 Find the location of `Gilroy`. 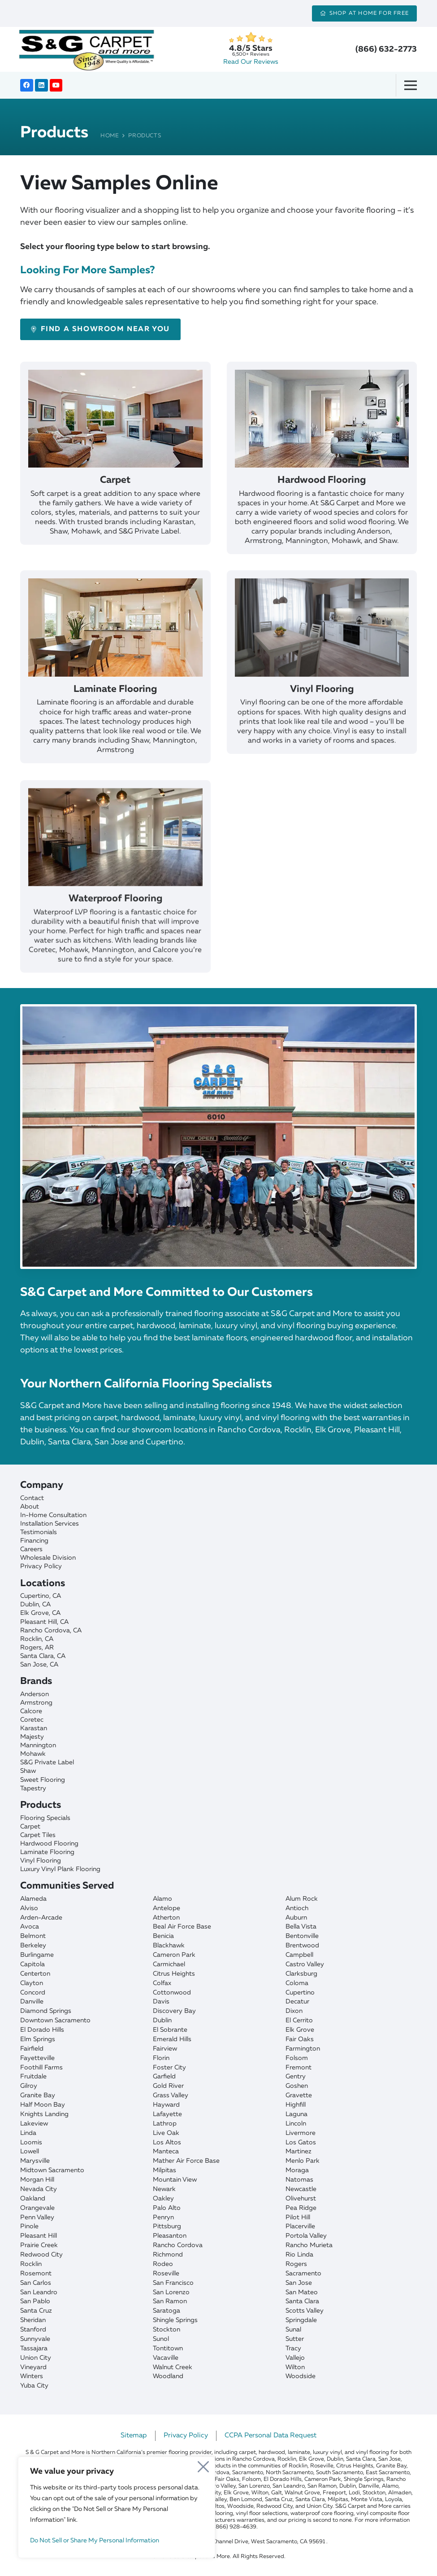

Gilroy is located at coordinates (28, 2086).